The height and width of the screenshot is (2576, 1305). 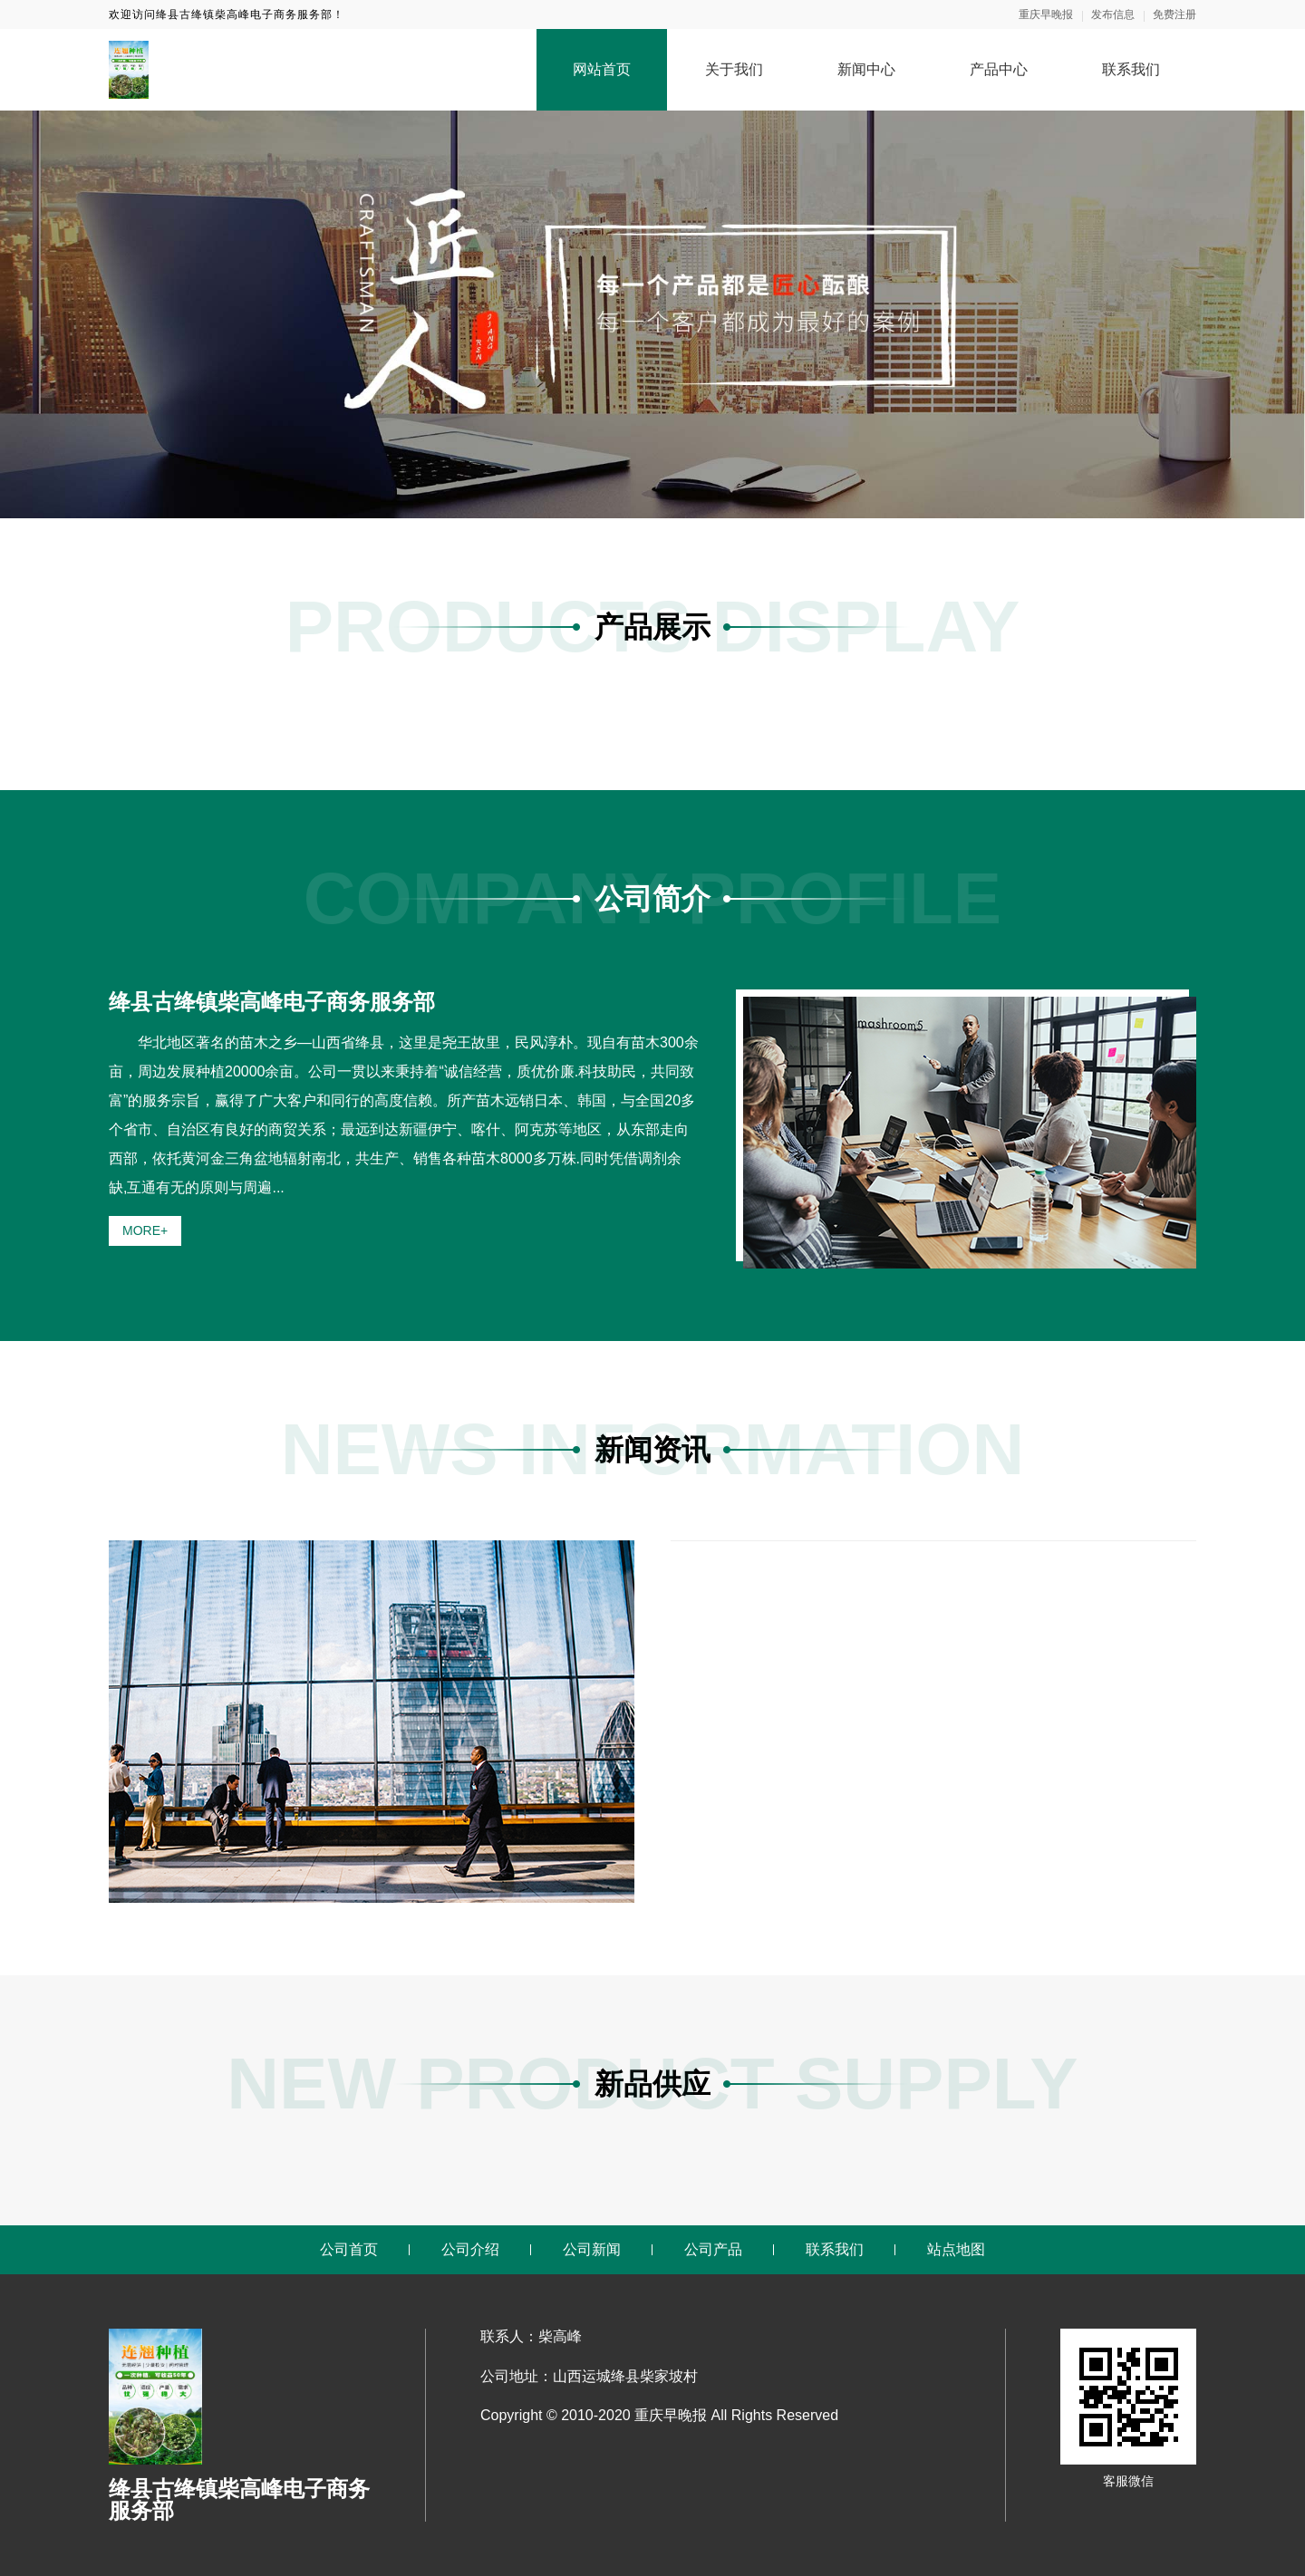 I want to click on 公司介绍, so click(x=470, y=2249).